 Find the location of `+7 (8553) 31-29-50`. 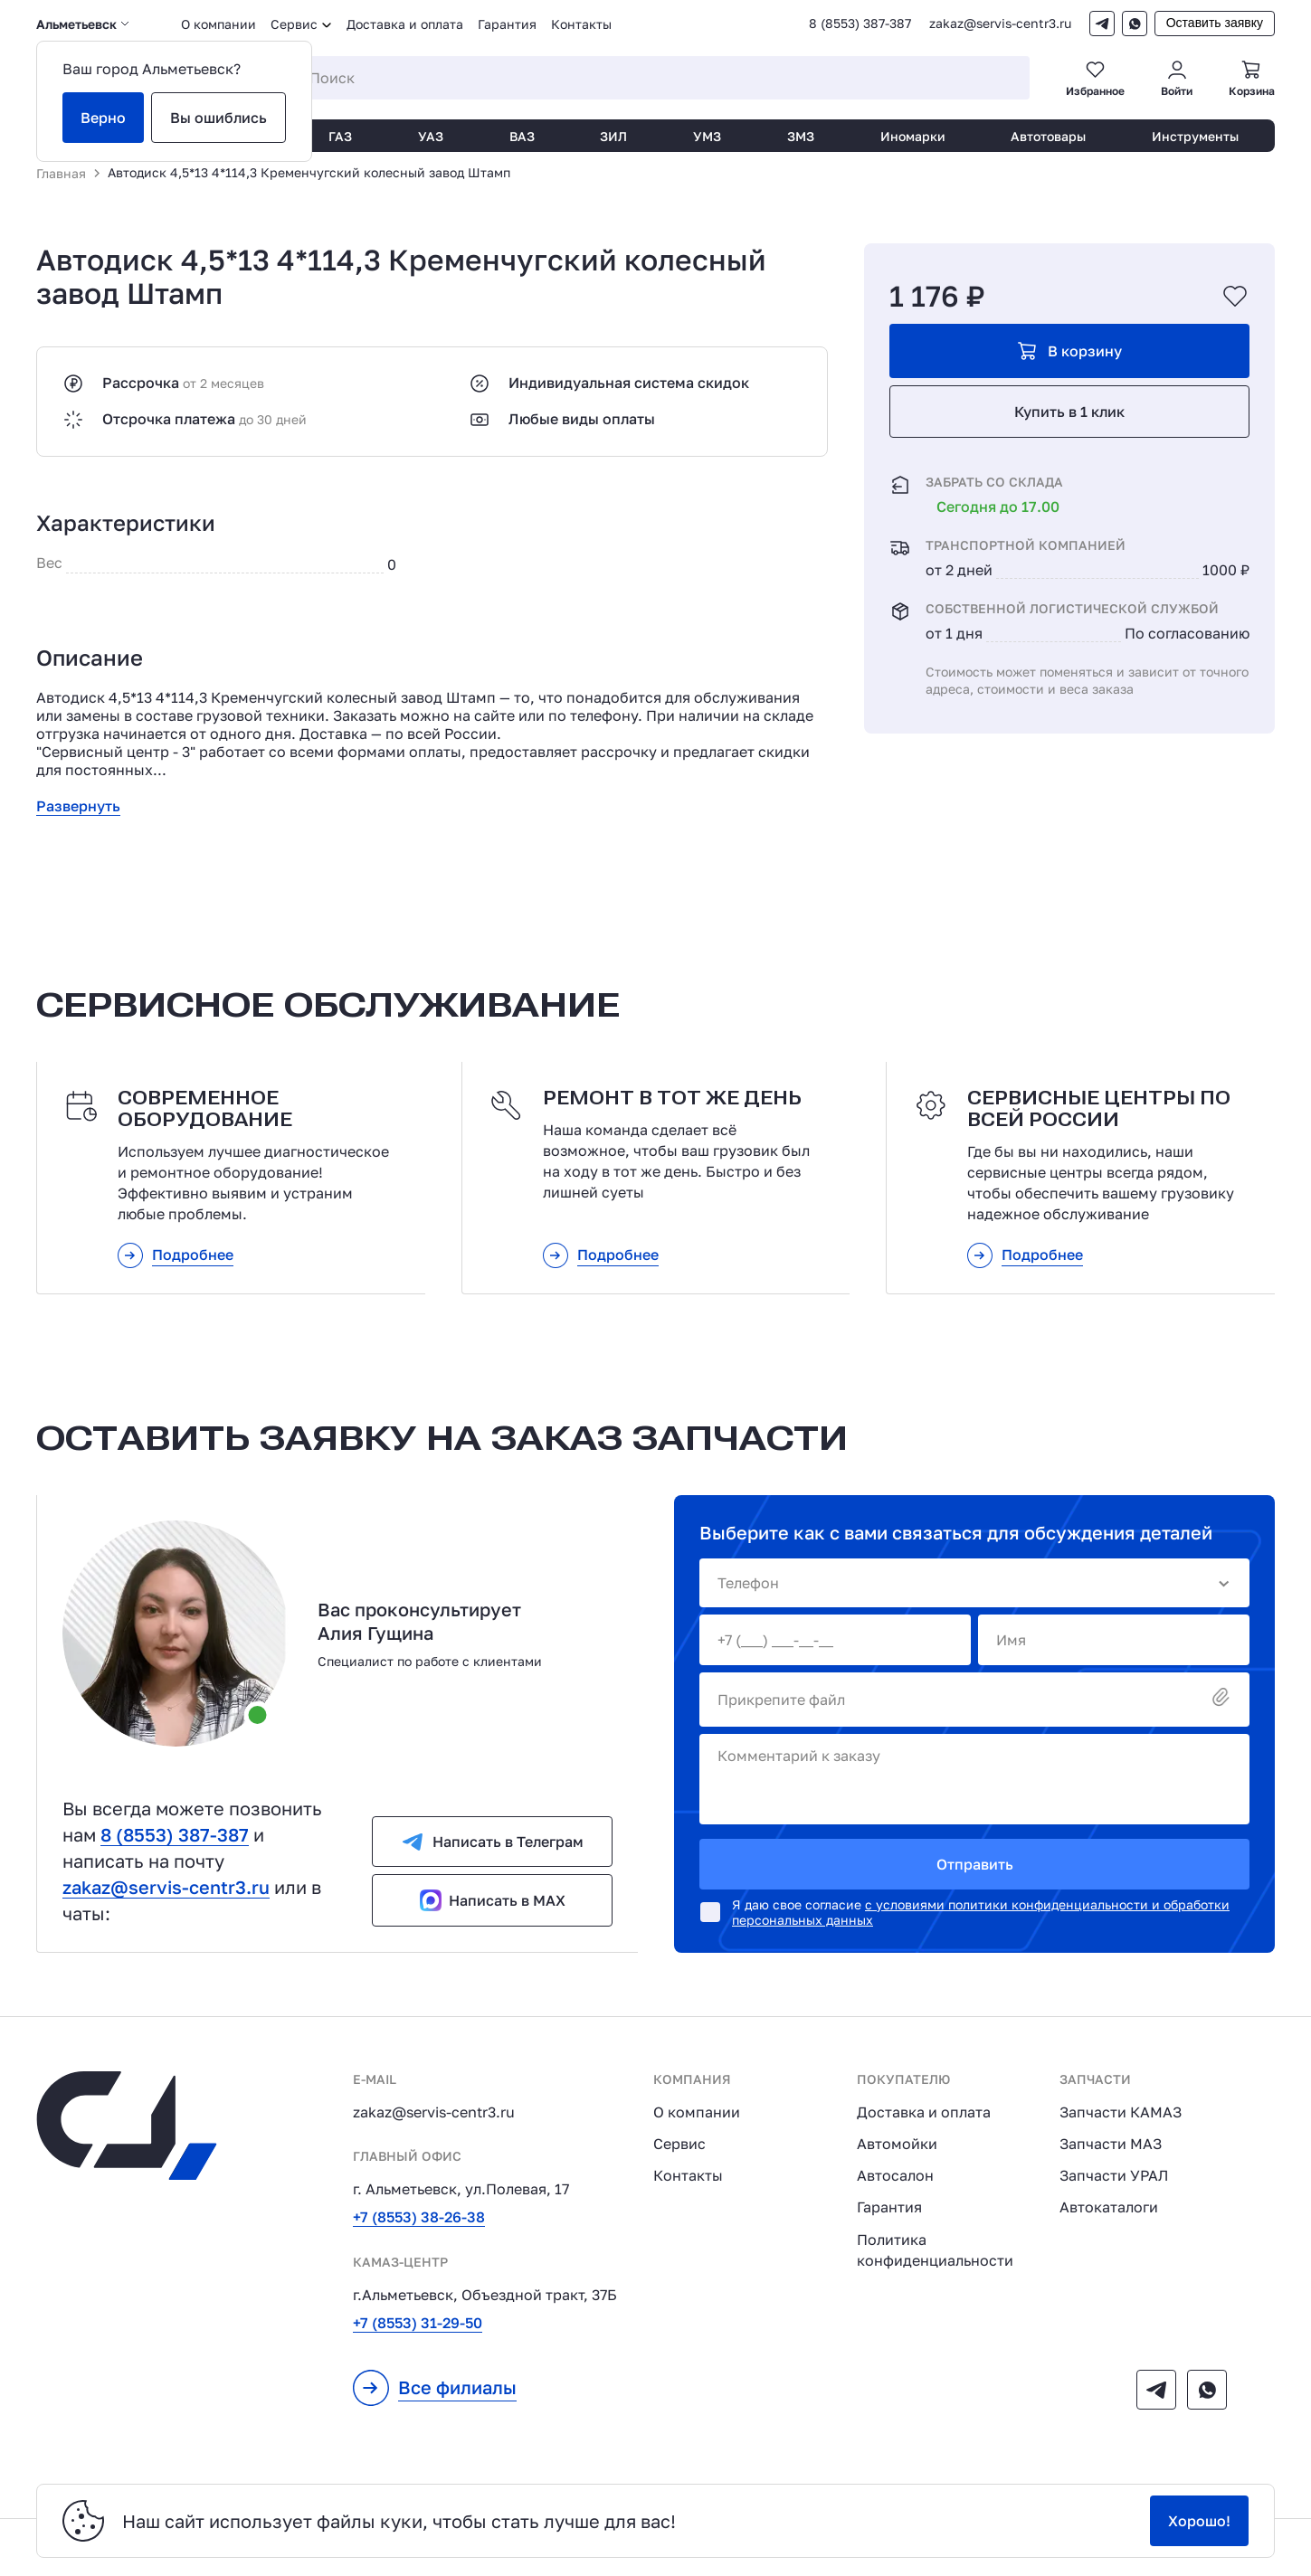

+7 (8553) 31-29-50 is located at coordinates (417, 2323).